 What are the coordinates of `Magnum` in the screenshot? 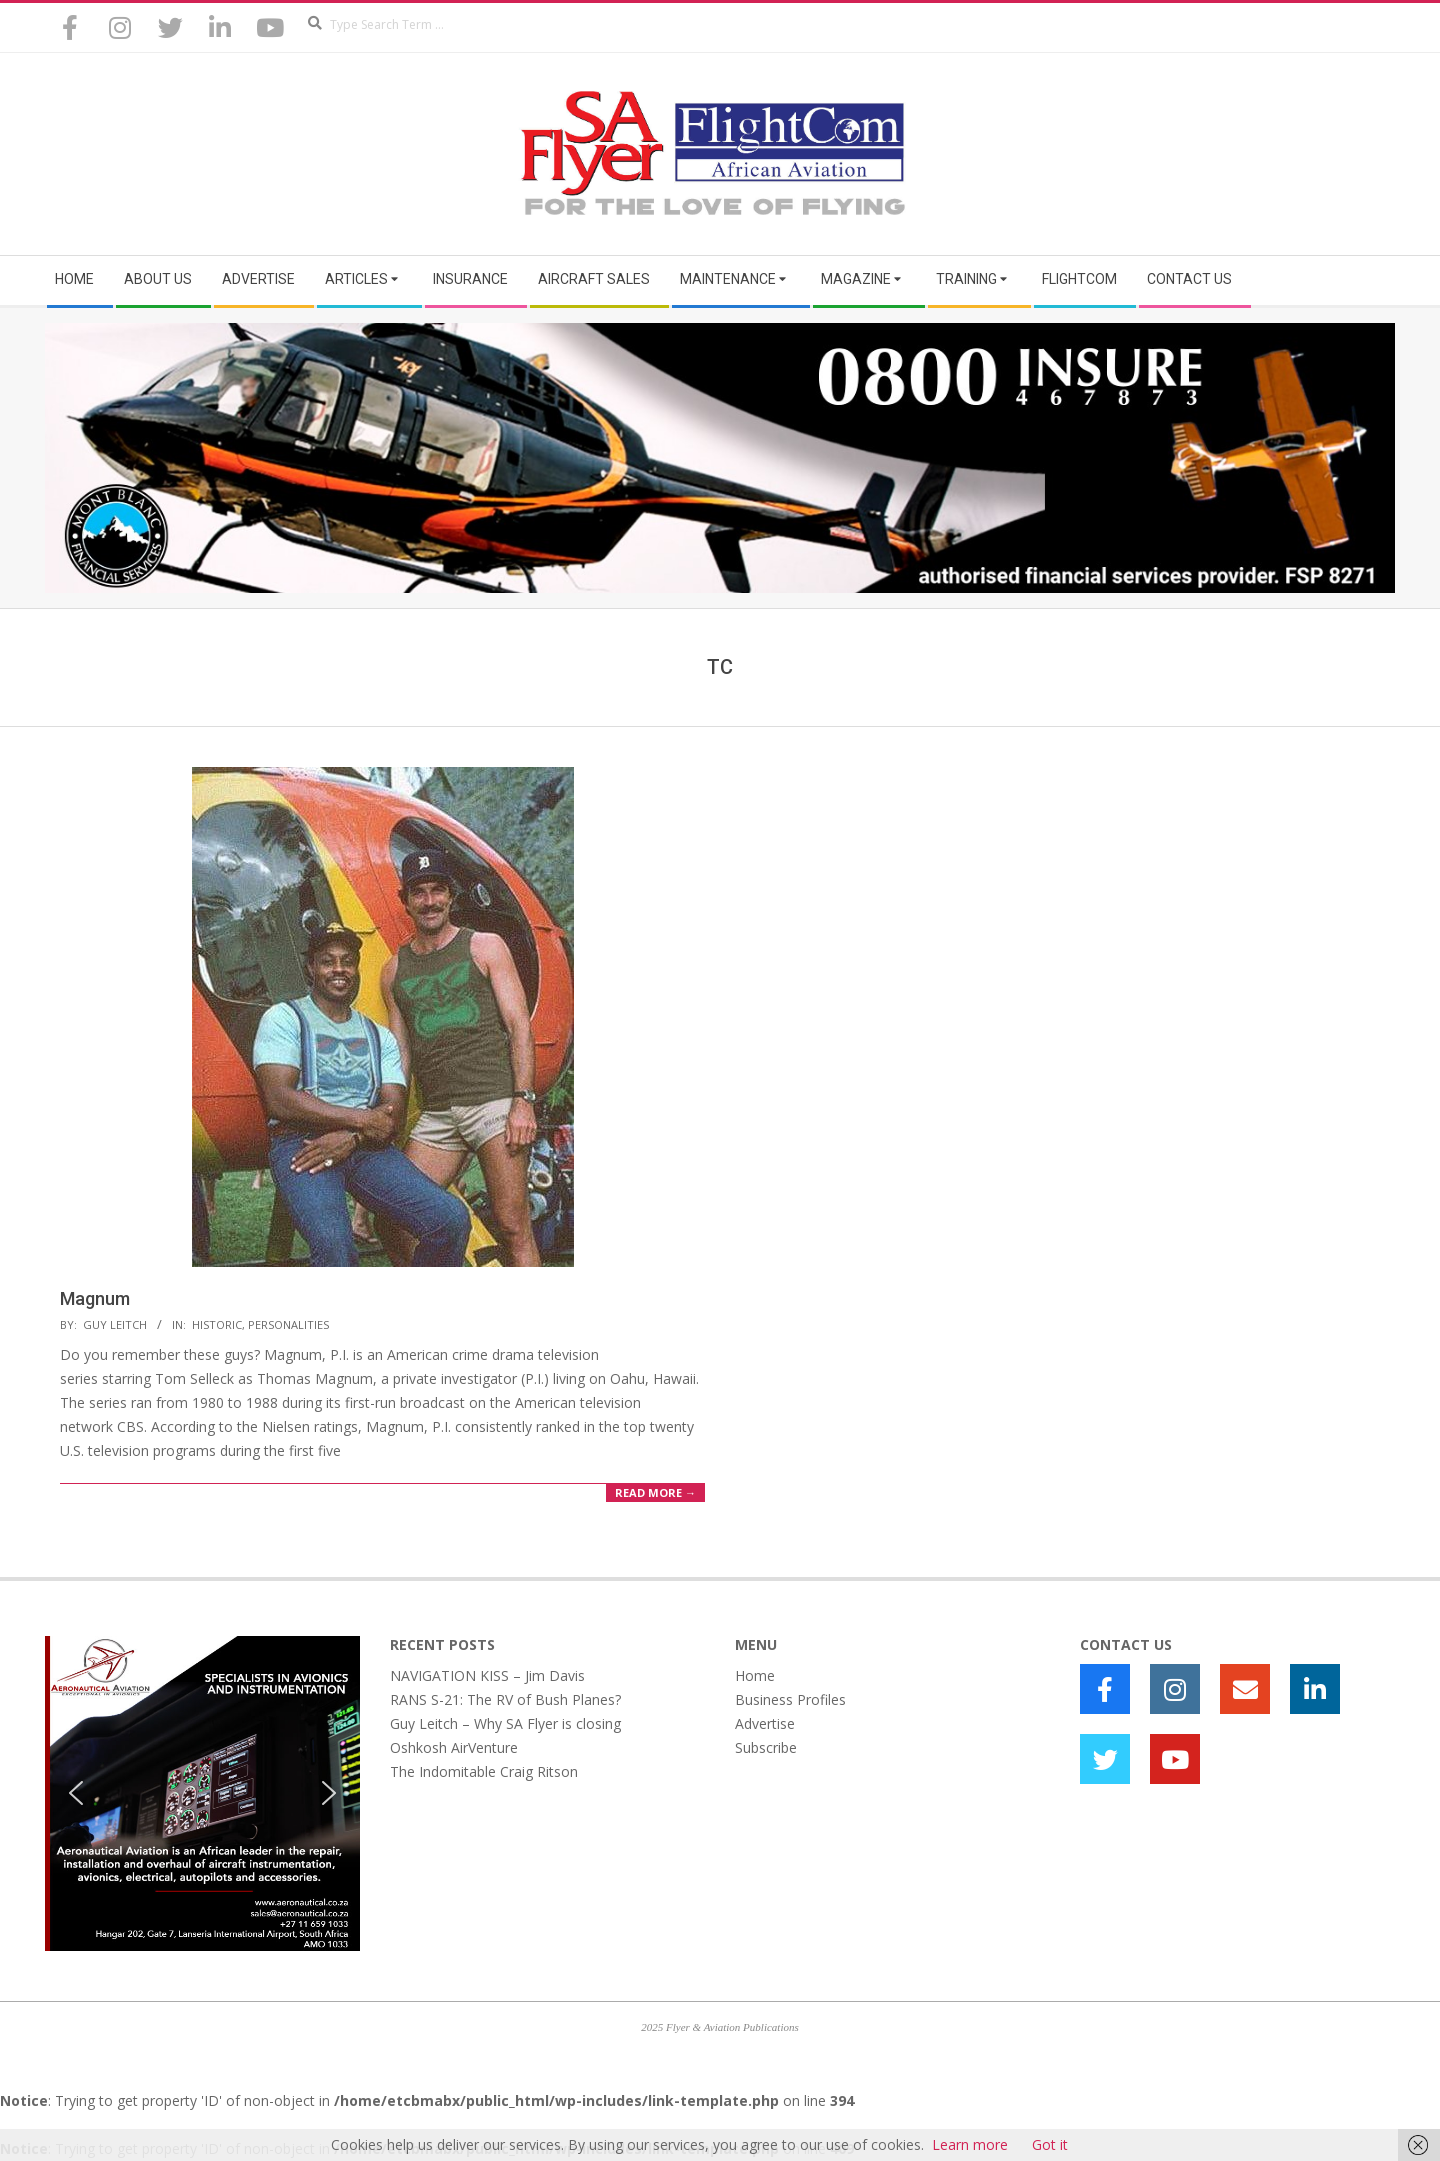 It's located at (95, 1298).